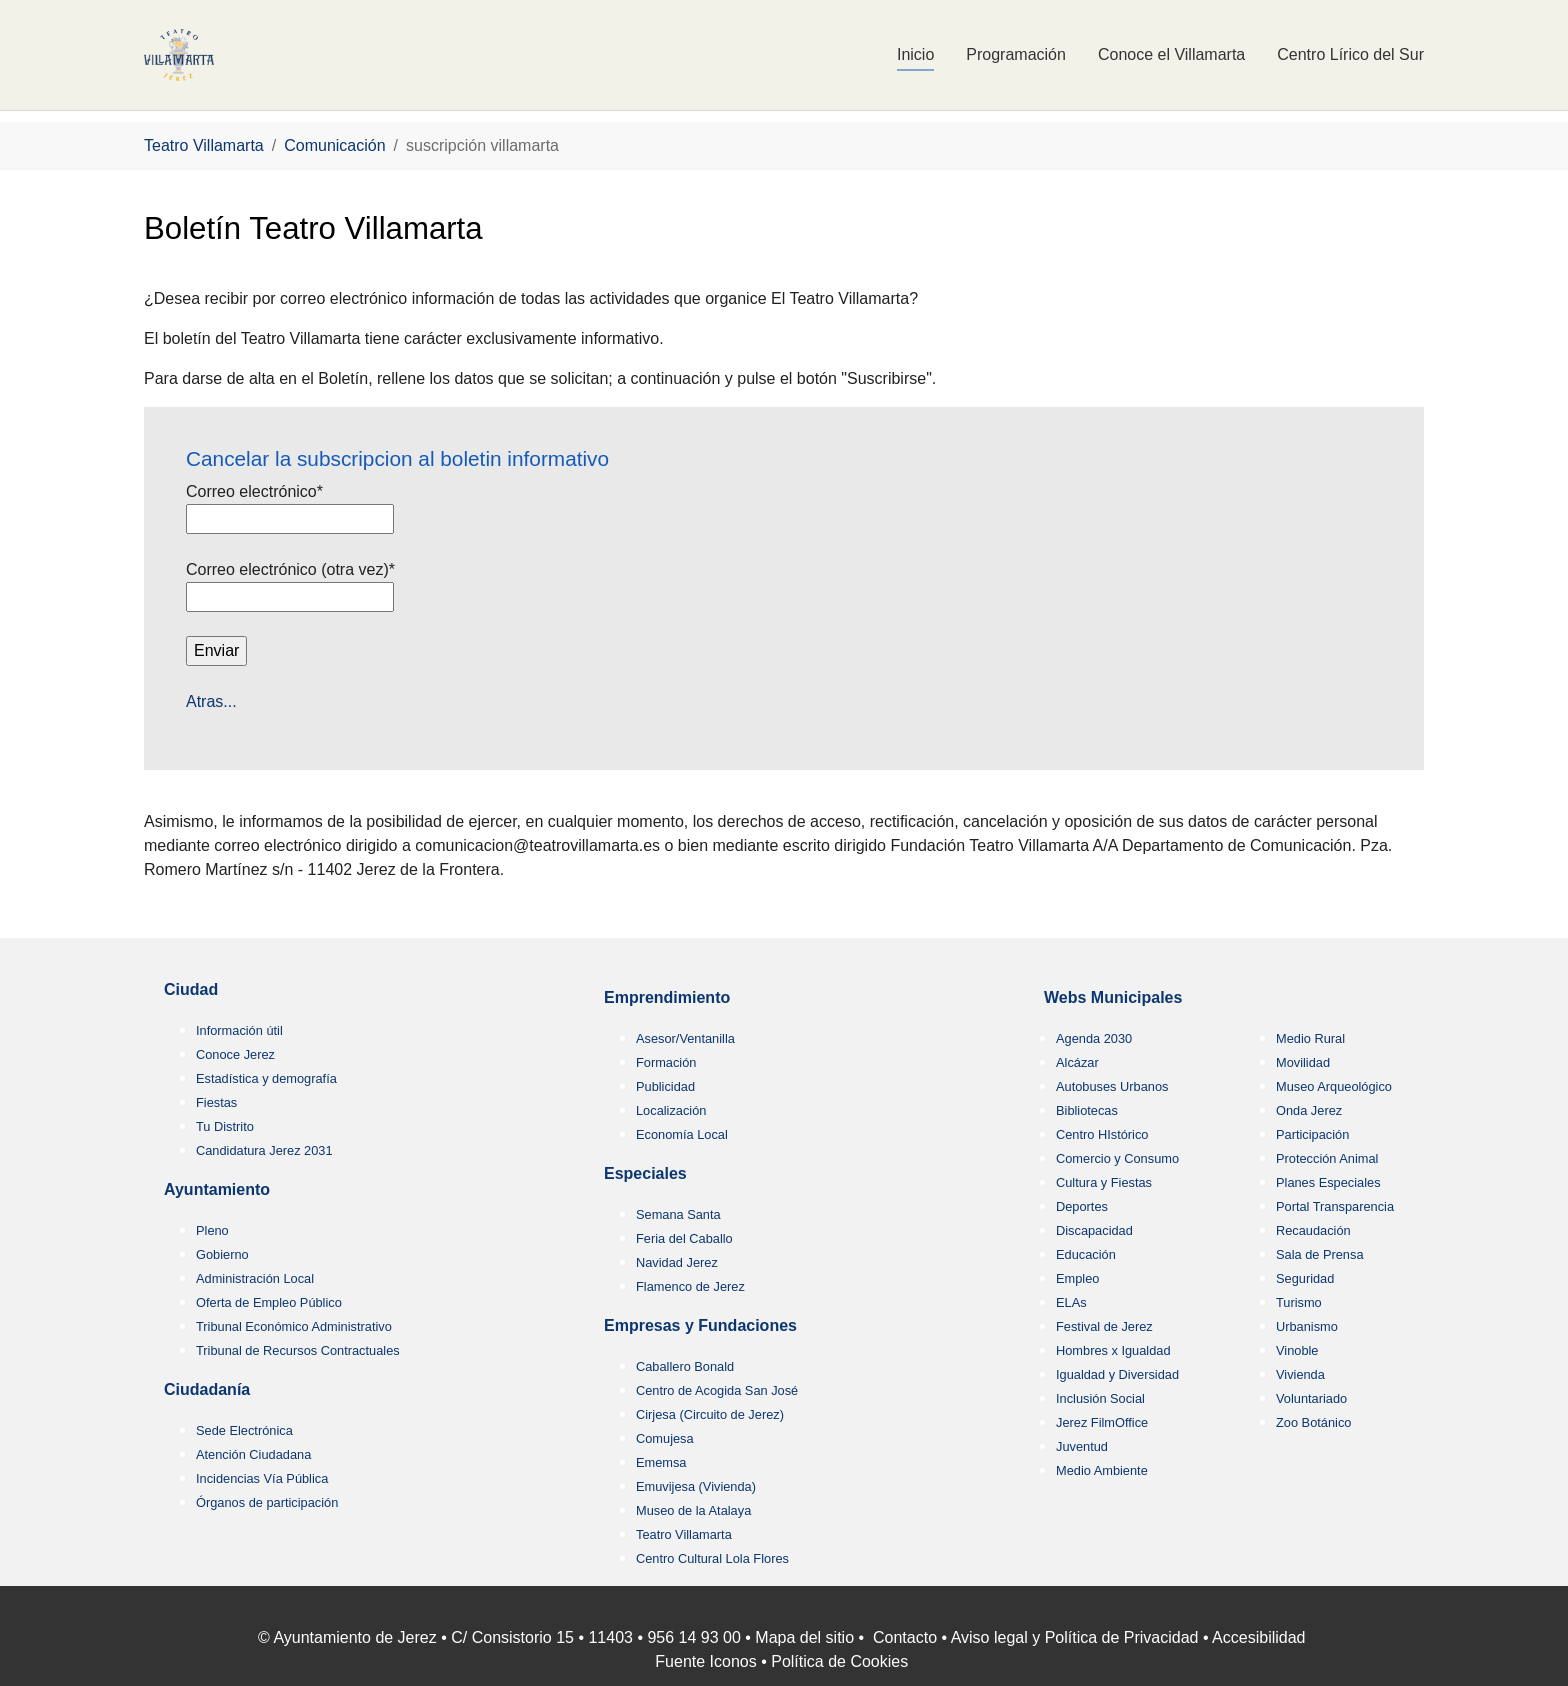 The image size is (1568, 1686). Describe the element at coordinates (1087, 1110) in the screenshot. I see `Bibliotecas` at that location.